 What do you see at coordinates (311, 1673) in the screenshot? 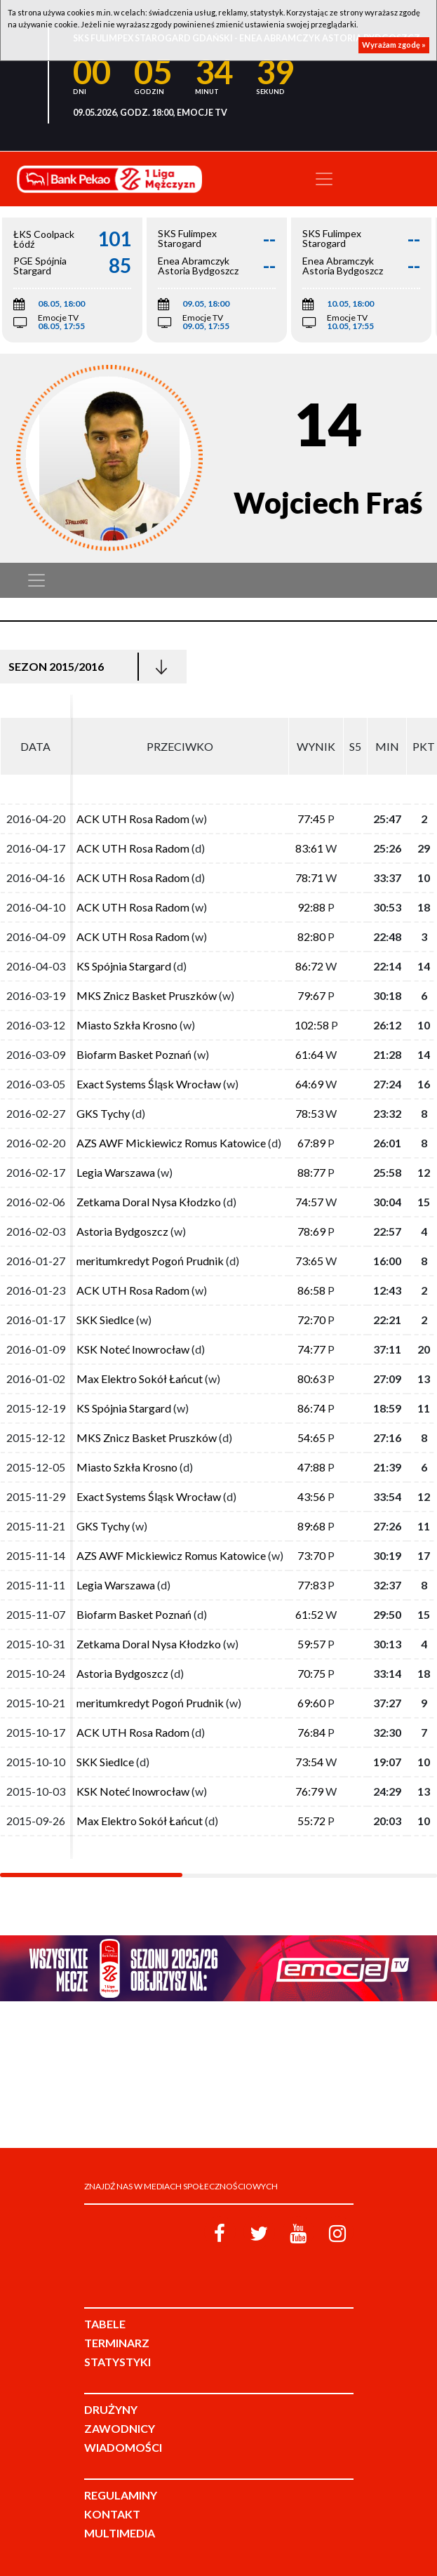
I see `70:75` at bounding box center [311, 1673].